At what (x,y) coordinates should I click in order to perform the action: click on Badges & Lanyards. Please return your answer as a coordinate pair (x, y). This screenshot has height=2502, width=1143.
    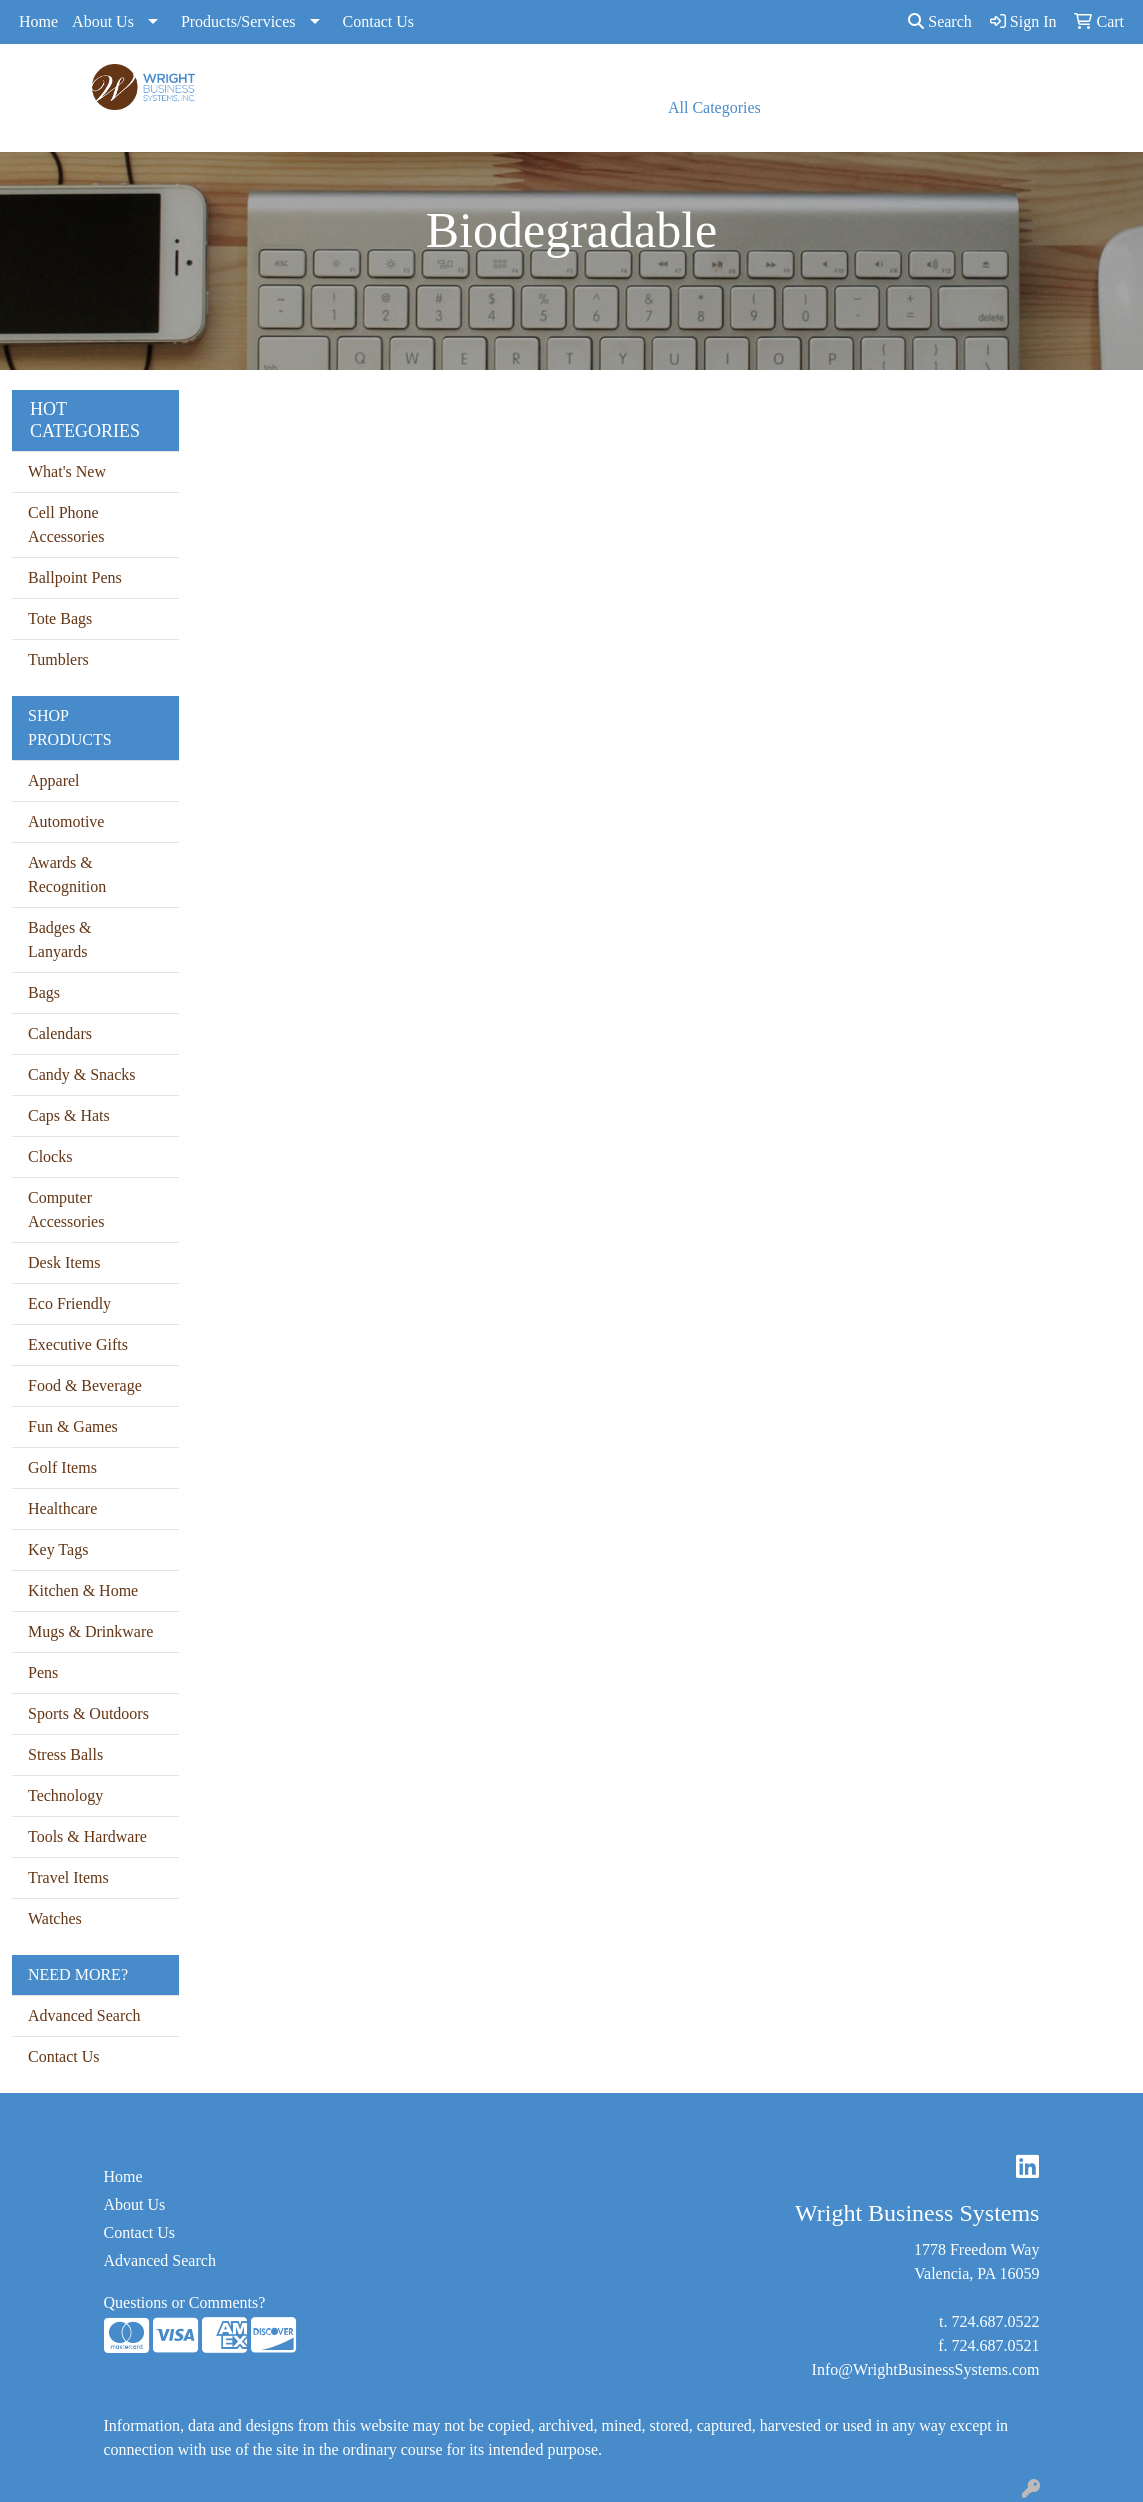
    Looking at the image, I should click on (60, 939).